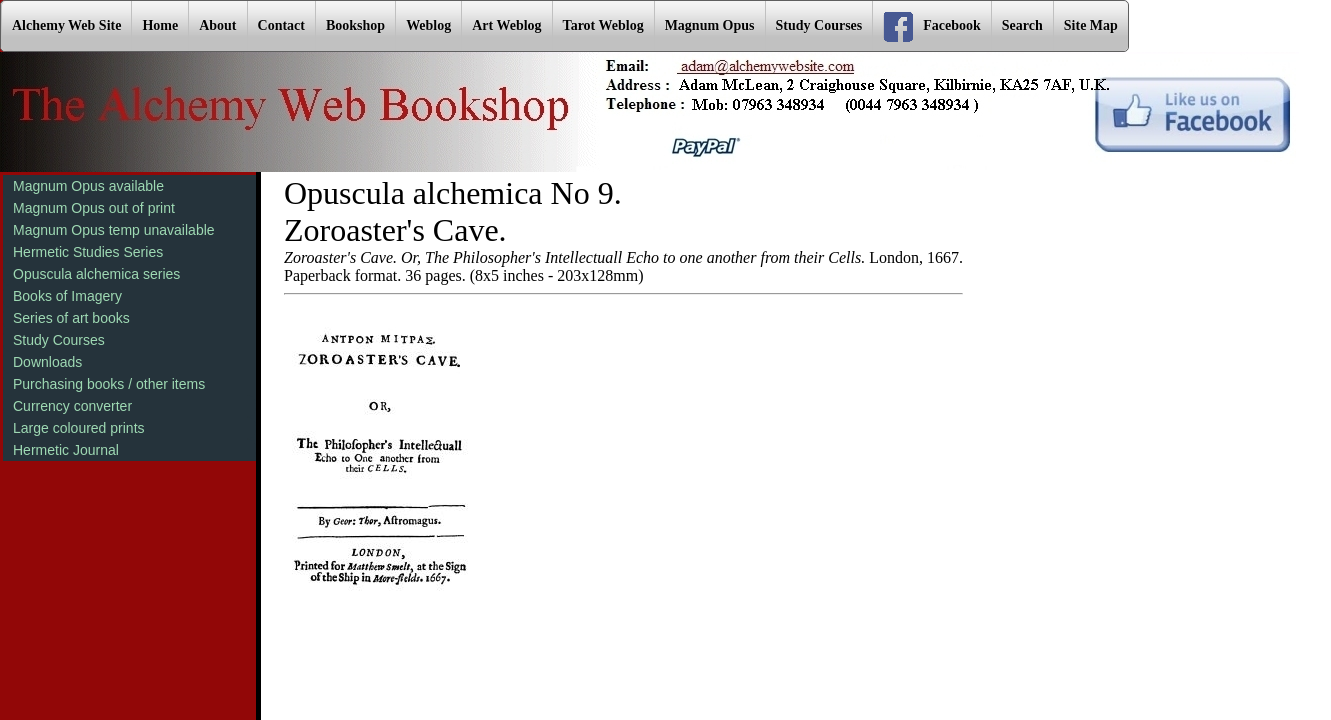 The height and width of the screenshot is (720, 1331). What do you see at coordinates (819, 25) in the screenshot?
I see `Study Courses` at bounding box center [819, 25].